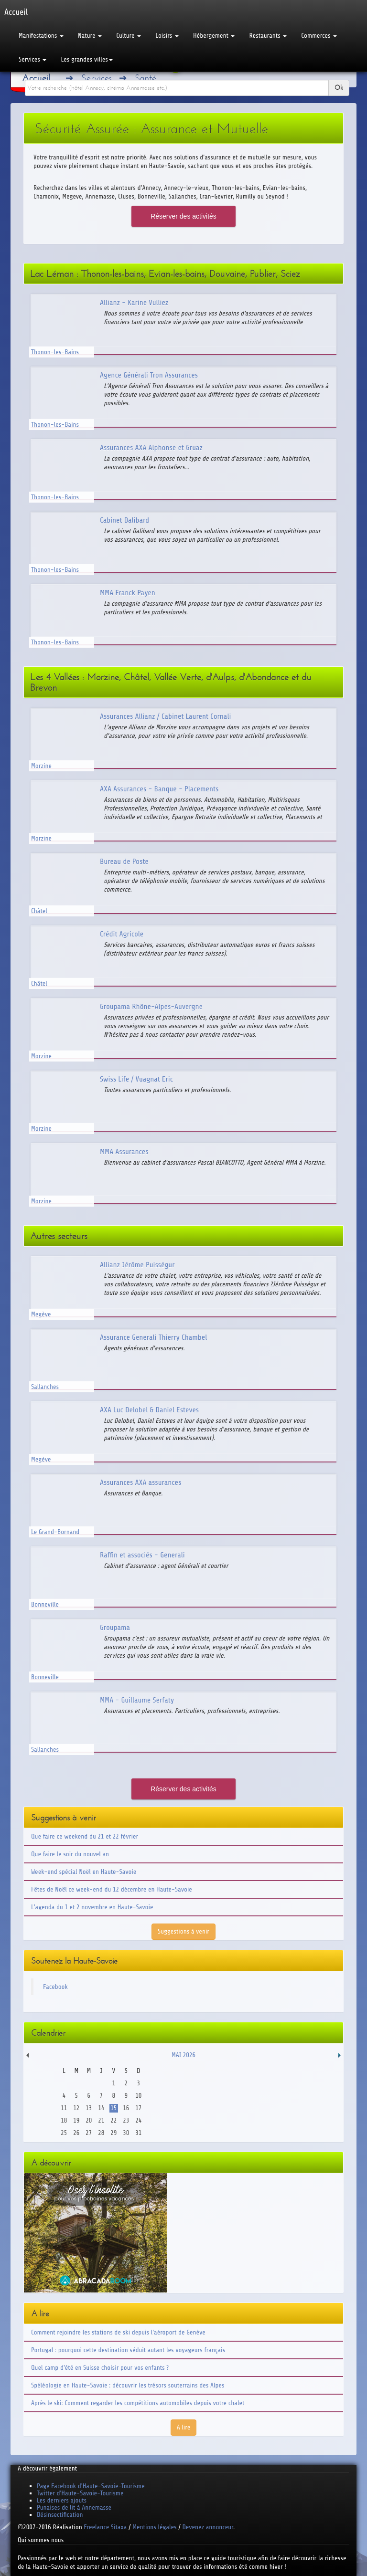 This screenshot has height=2576, width=367. What do you see at coordinates (80, 2493) in the screenshot?
I see `Twitter d'Haute-Savoie-Tourisme` at bounding box center [80, 2493].